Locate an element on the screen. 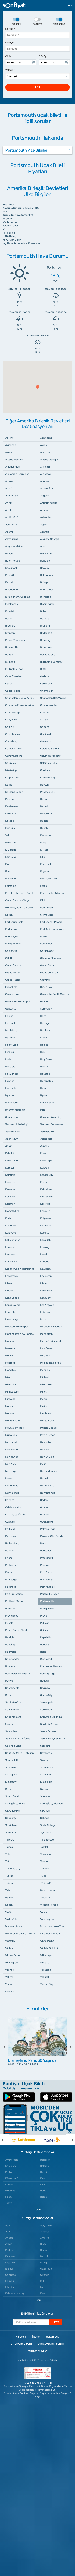 This screenshot has width=75, height=2576. Syracuse is located at coordinates (45, 1832).